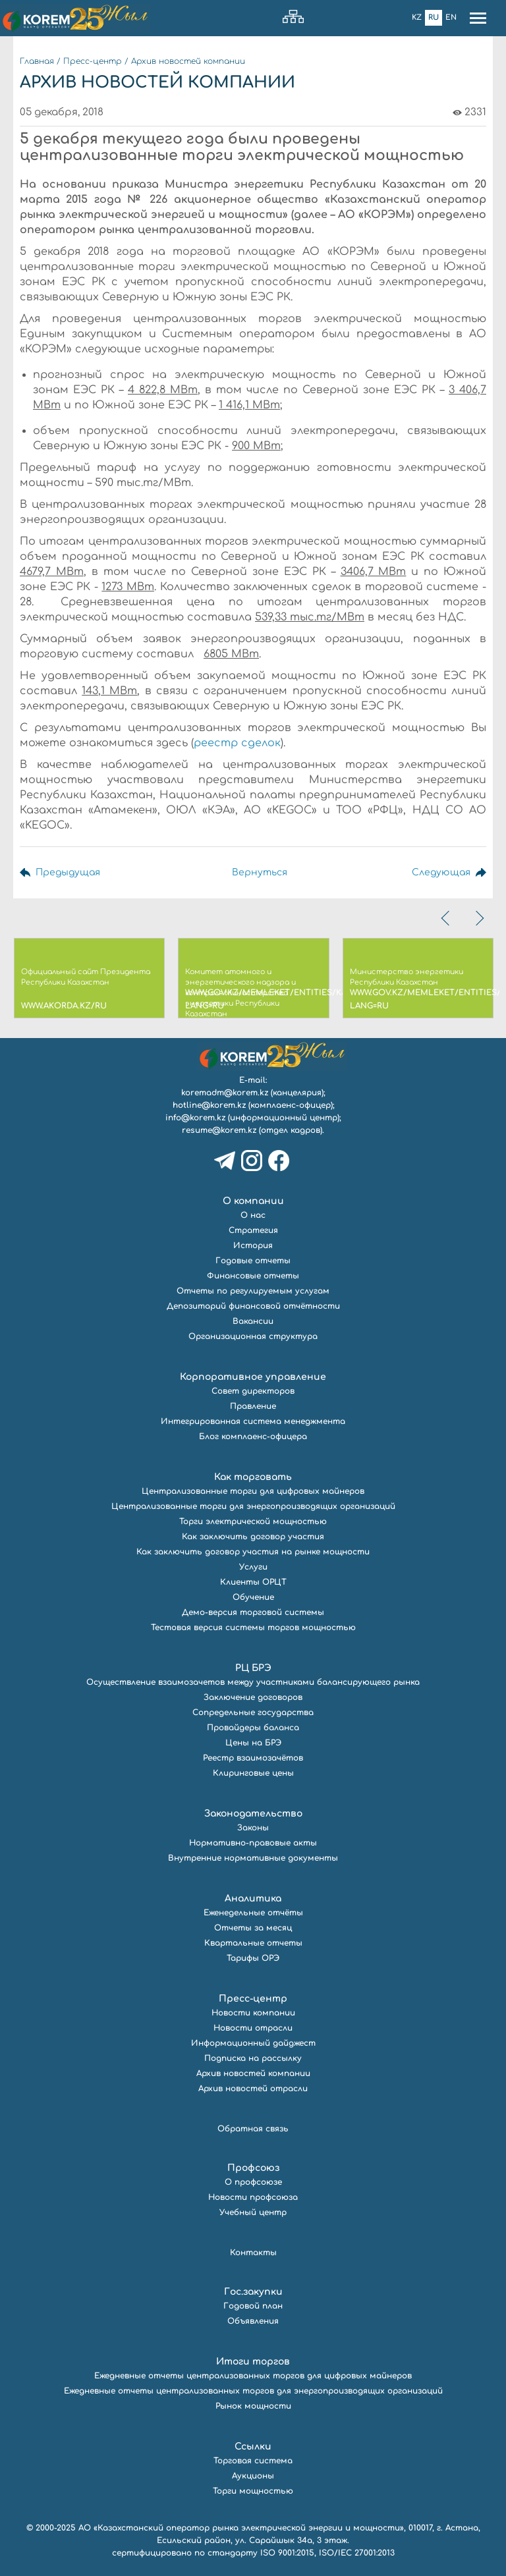 Image resolution: width=506 pixels, height=2576 pixels. Describe the element at coordinates (253, 1627) in the screenshot. I see `Тестовая версия системы торгов мощностью` at that location.